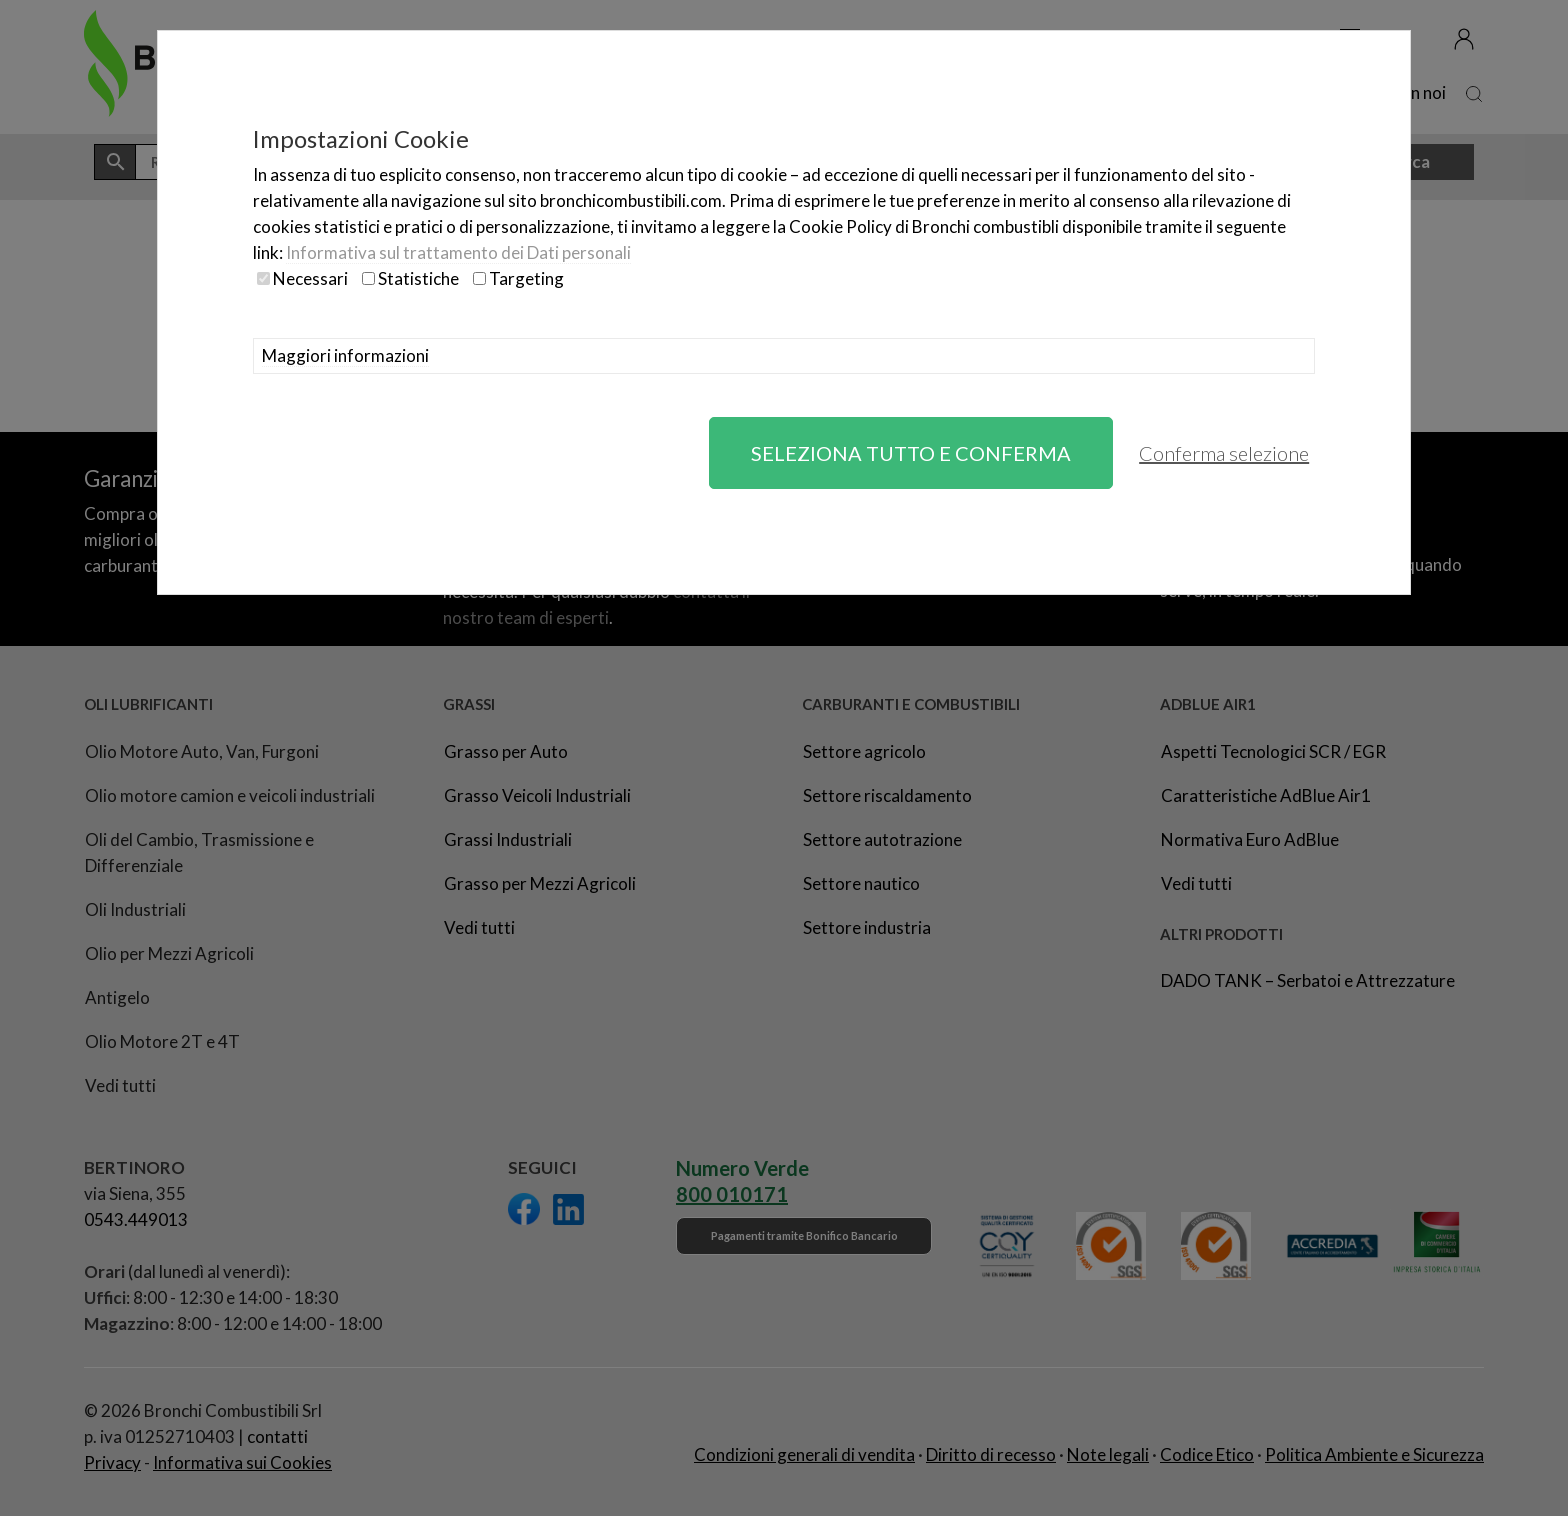  I want to click on Seleziona tutto e conferma, so click(911, 453).